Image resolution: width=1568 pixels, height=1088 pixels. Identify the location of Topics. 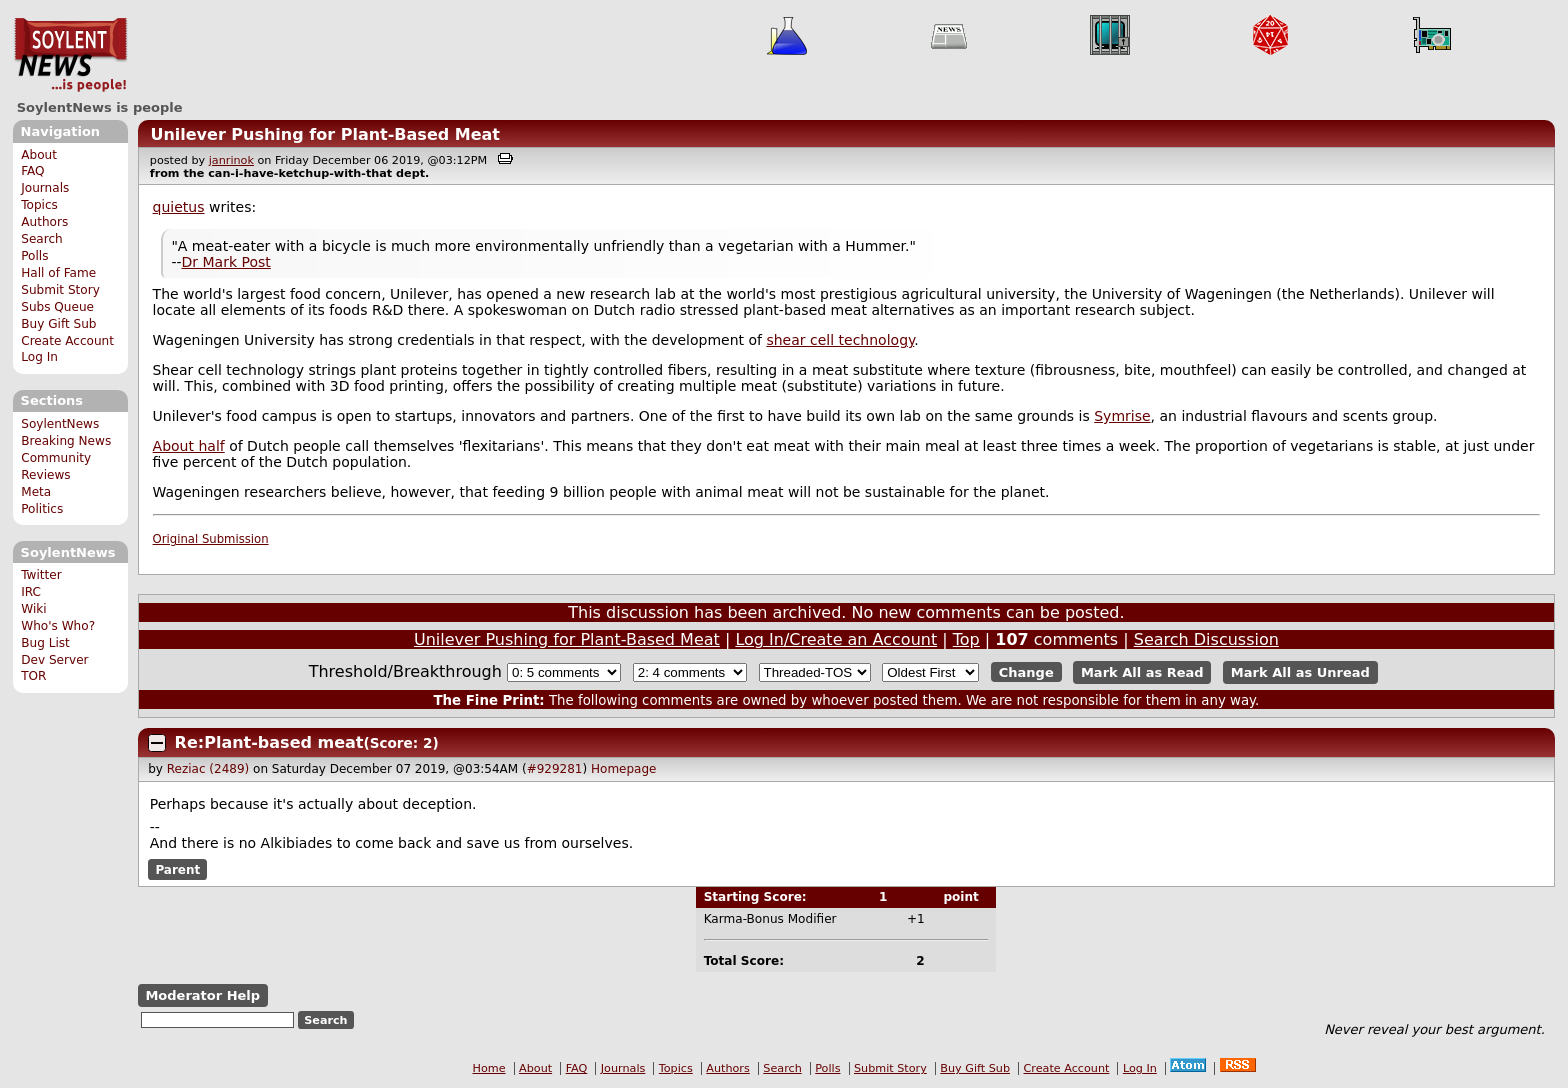
(39, 205).